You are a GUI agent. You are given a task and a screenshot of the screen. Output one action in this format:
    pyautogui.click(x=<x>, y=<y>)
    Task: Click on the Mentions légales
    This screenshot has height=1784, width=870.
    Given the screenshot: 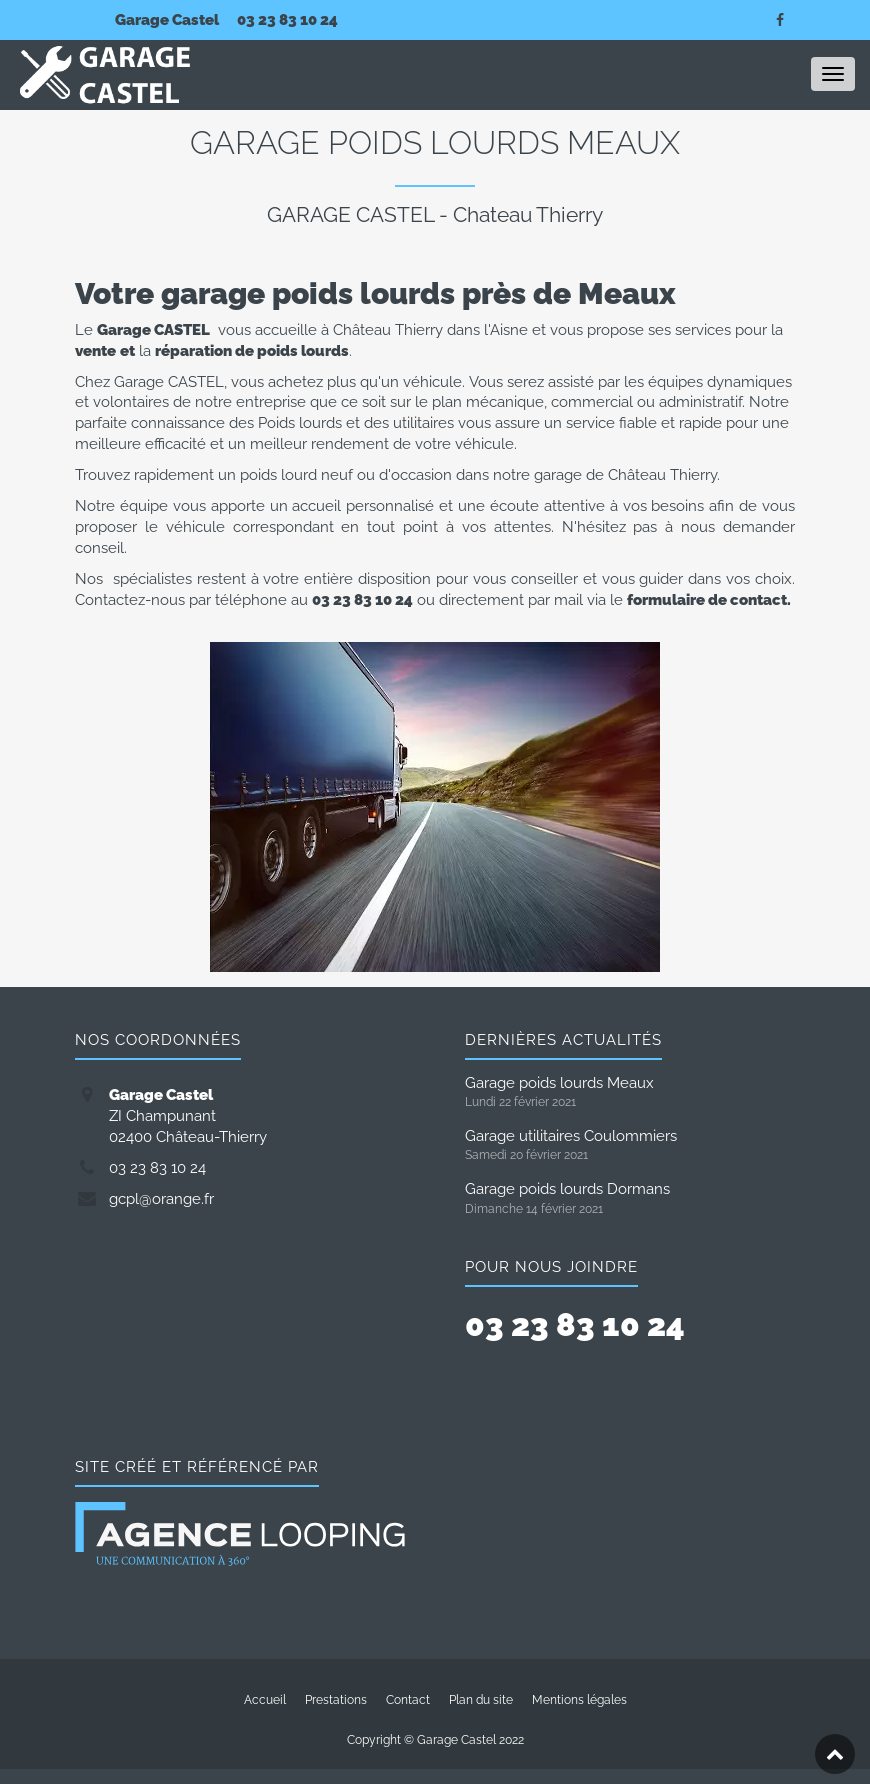 What is the action you would take?
    pyautogui.click(x=579, y=1700)
    